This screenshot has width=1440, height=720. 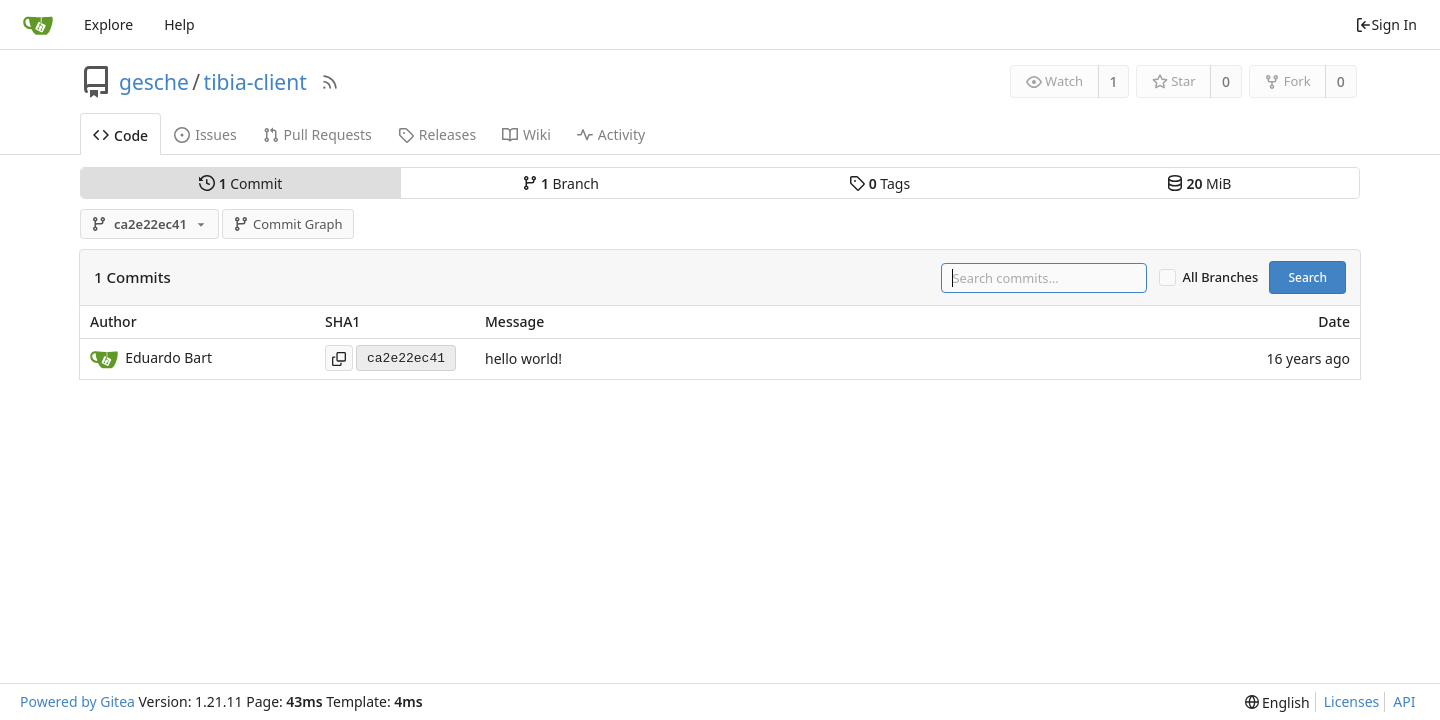 I want to click on Powered by Gitea, so click(x=77, y=701).